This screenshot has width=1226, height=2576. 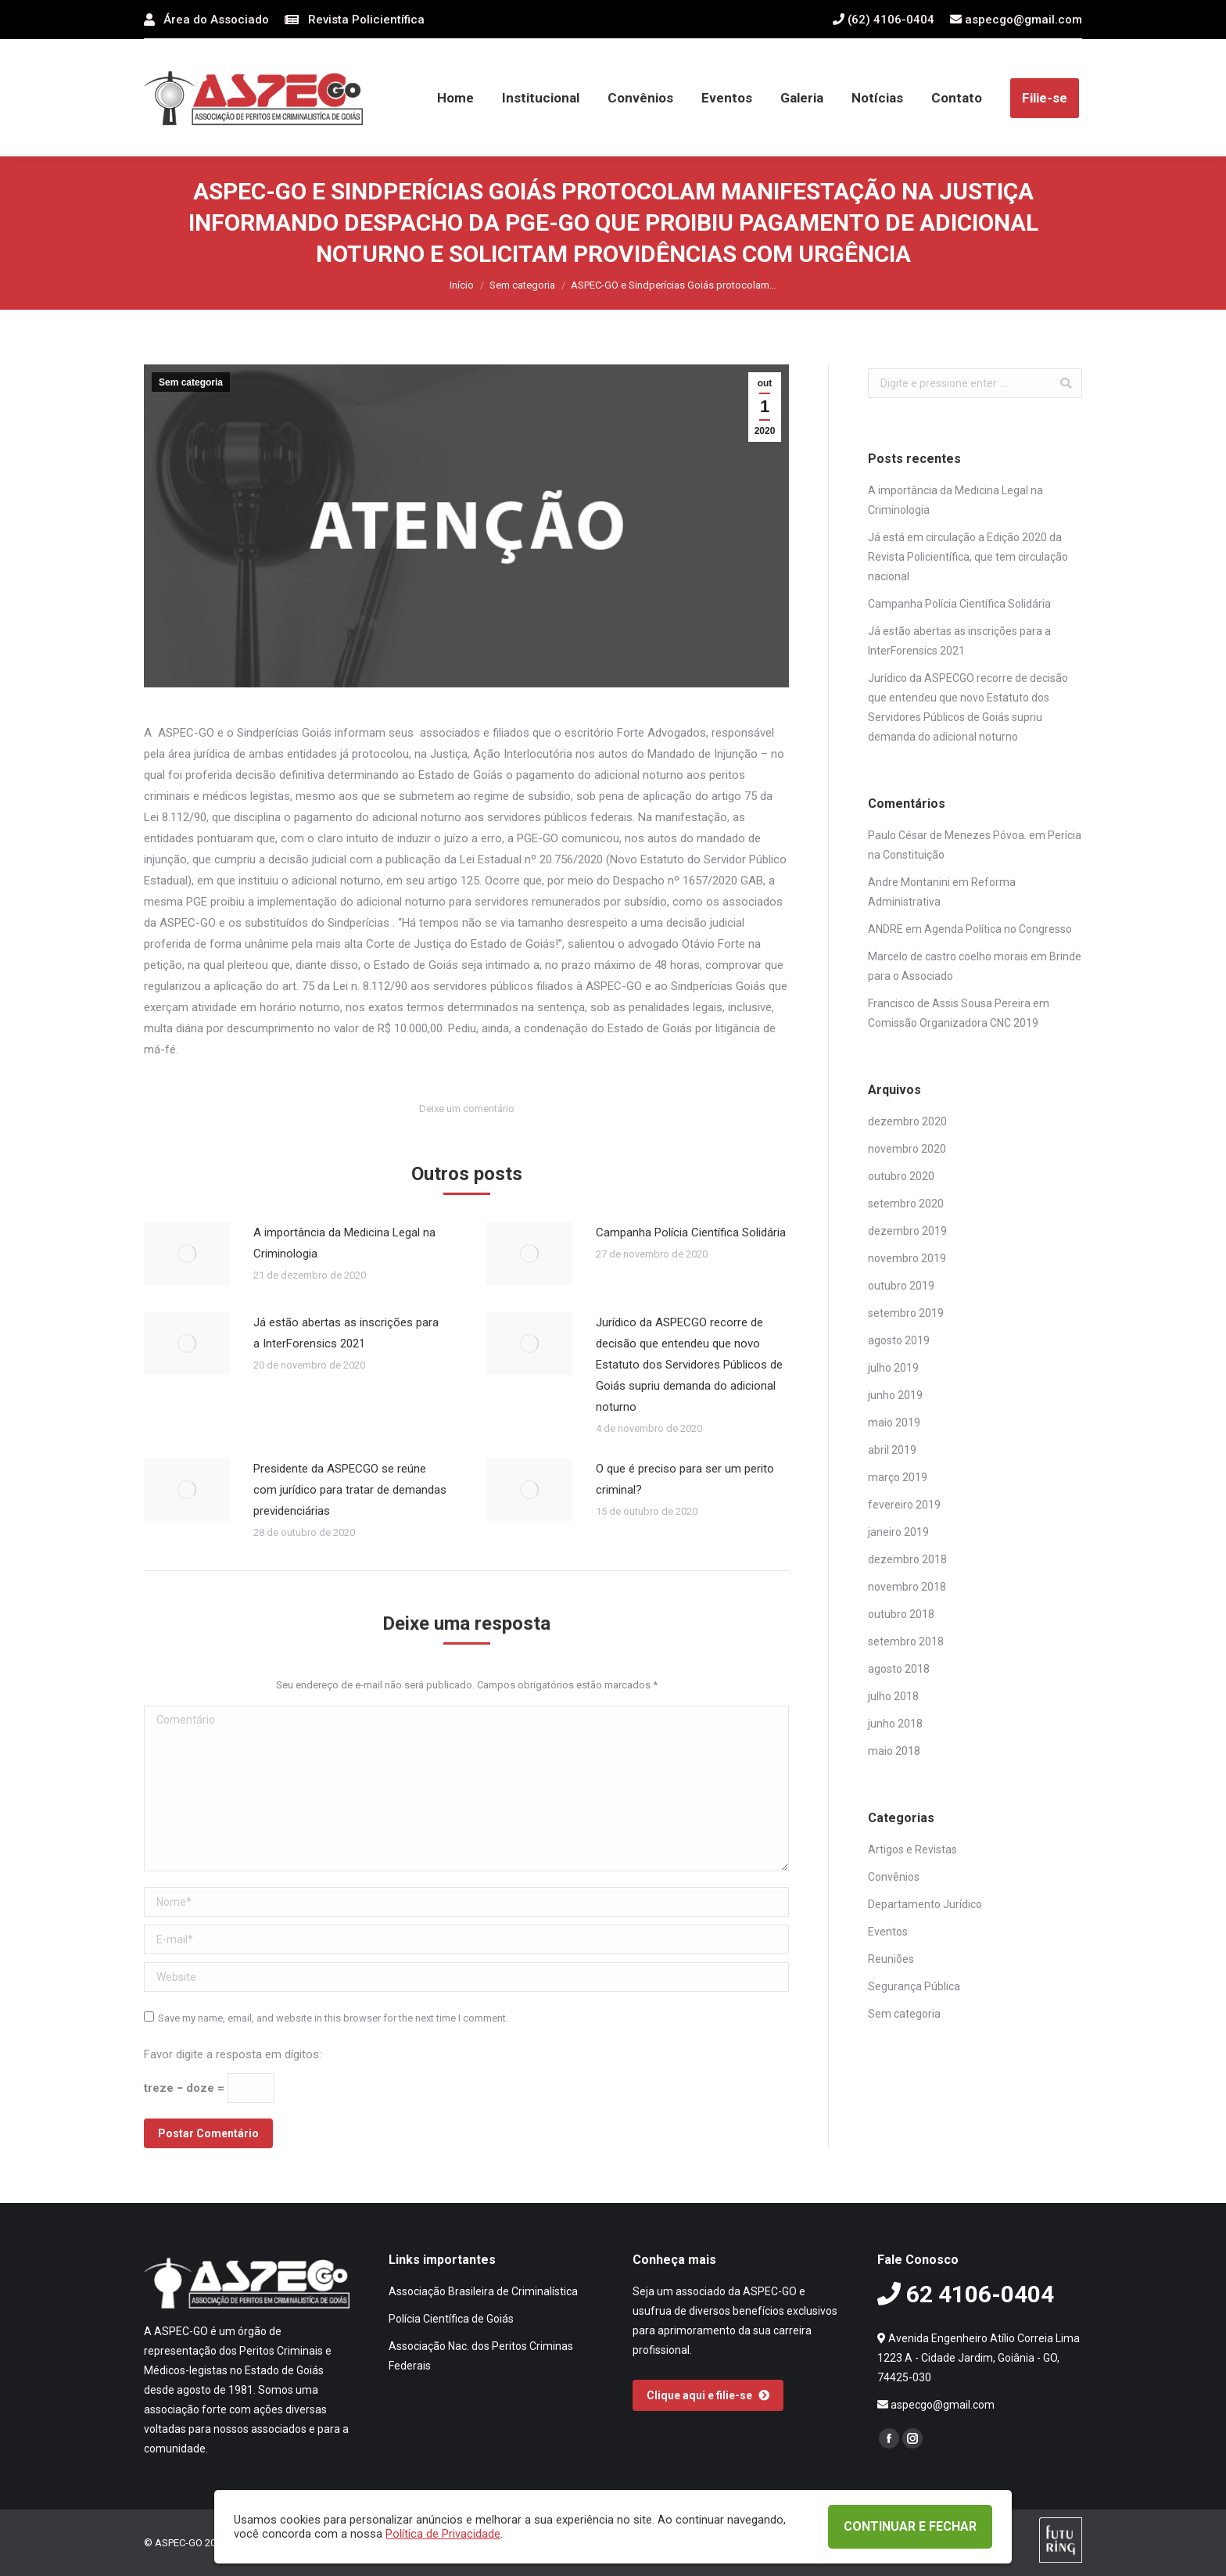 I want to click on novembro 2019, so click(x=907, y=1258).